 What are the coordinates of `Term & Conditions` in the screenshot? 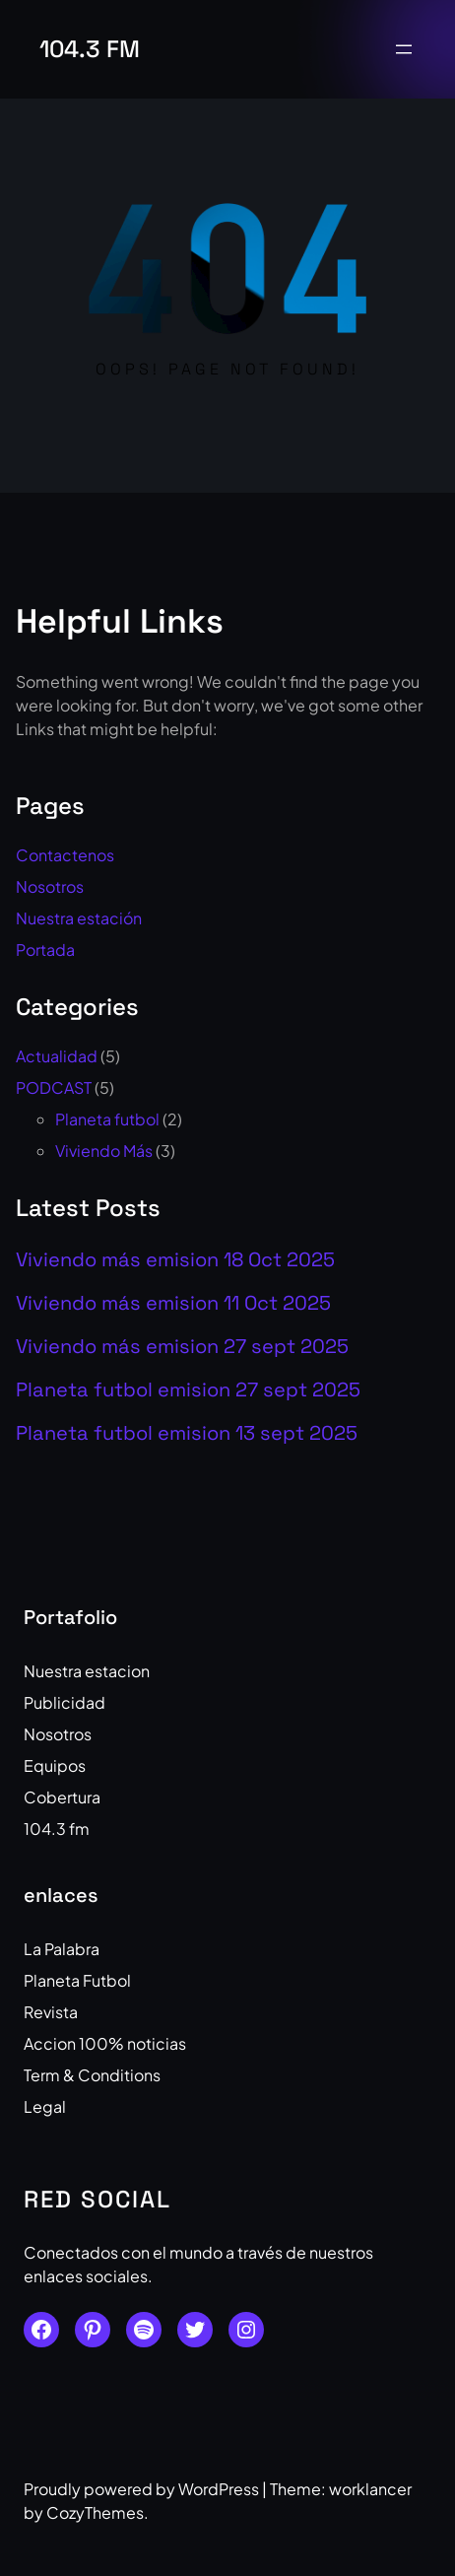 It's located at (92, 2075).